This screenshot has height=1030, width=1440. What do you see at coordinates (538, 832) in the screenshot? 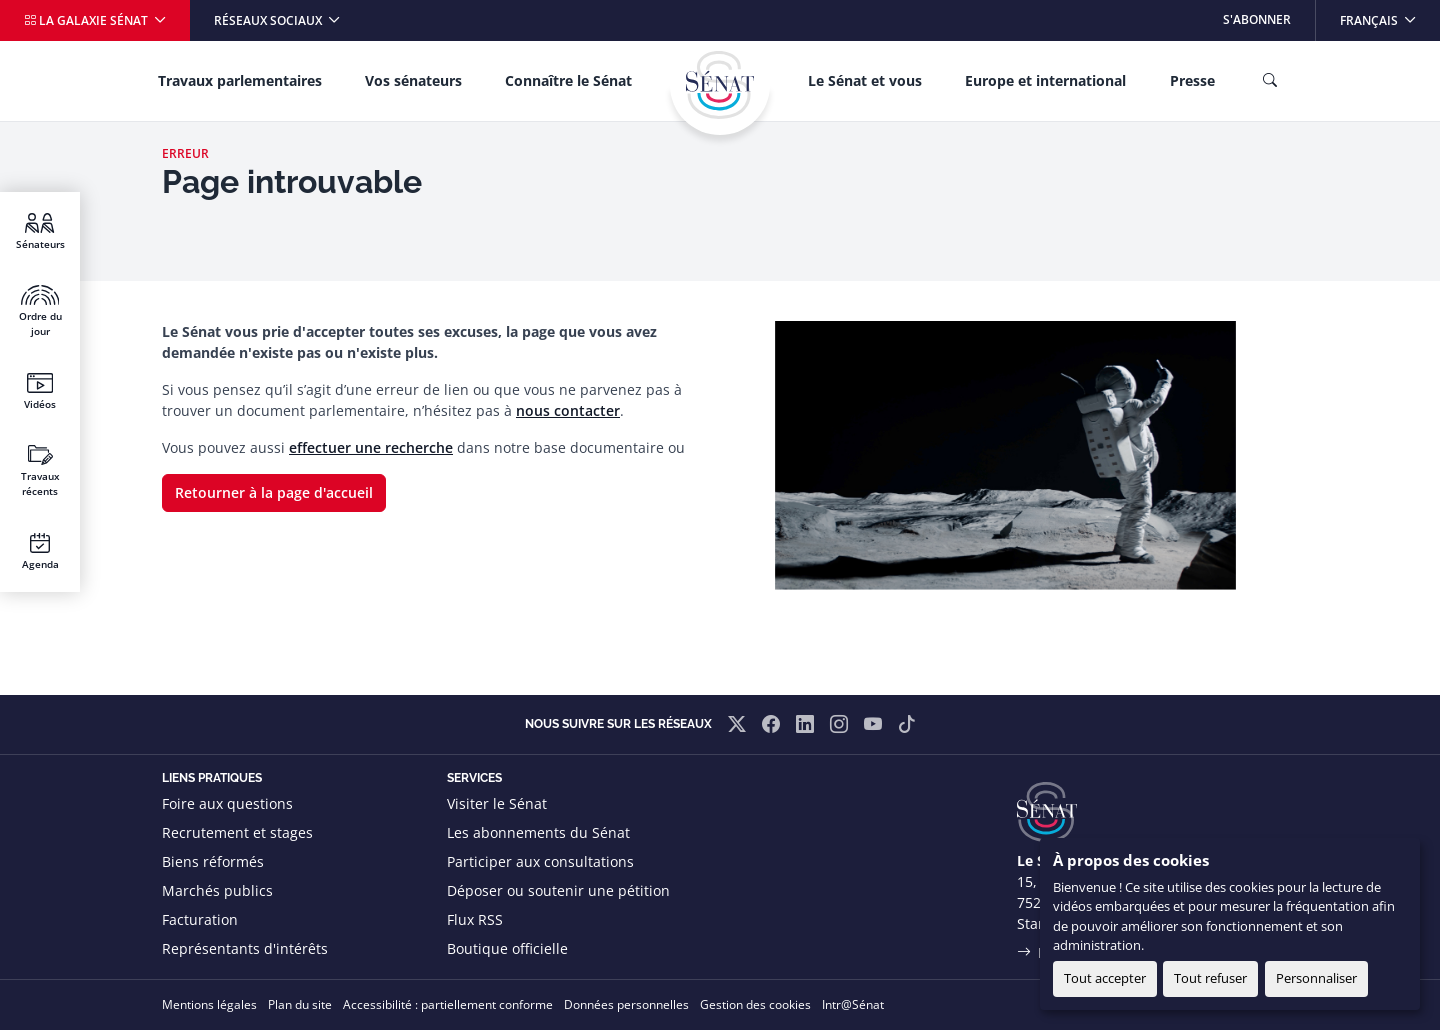
I see `Les abonnements du Sénat` at bounding box center [538, 832].